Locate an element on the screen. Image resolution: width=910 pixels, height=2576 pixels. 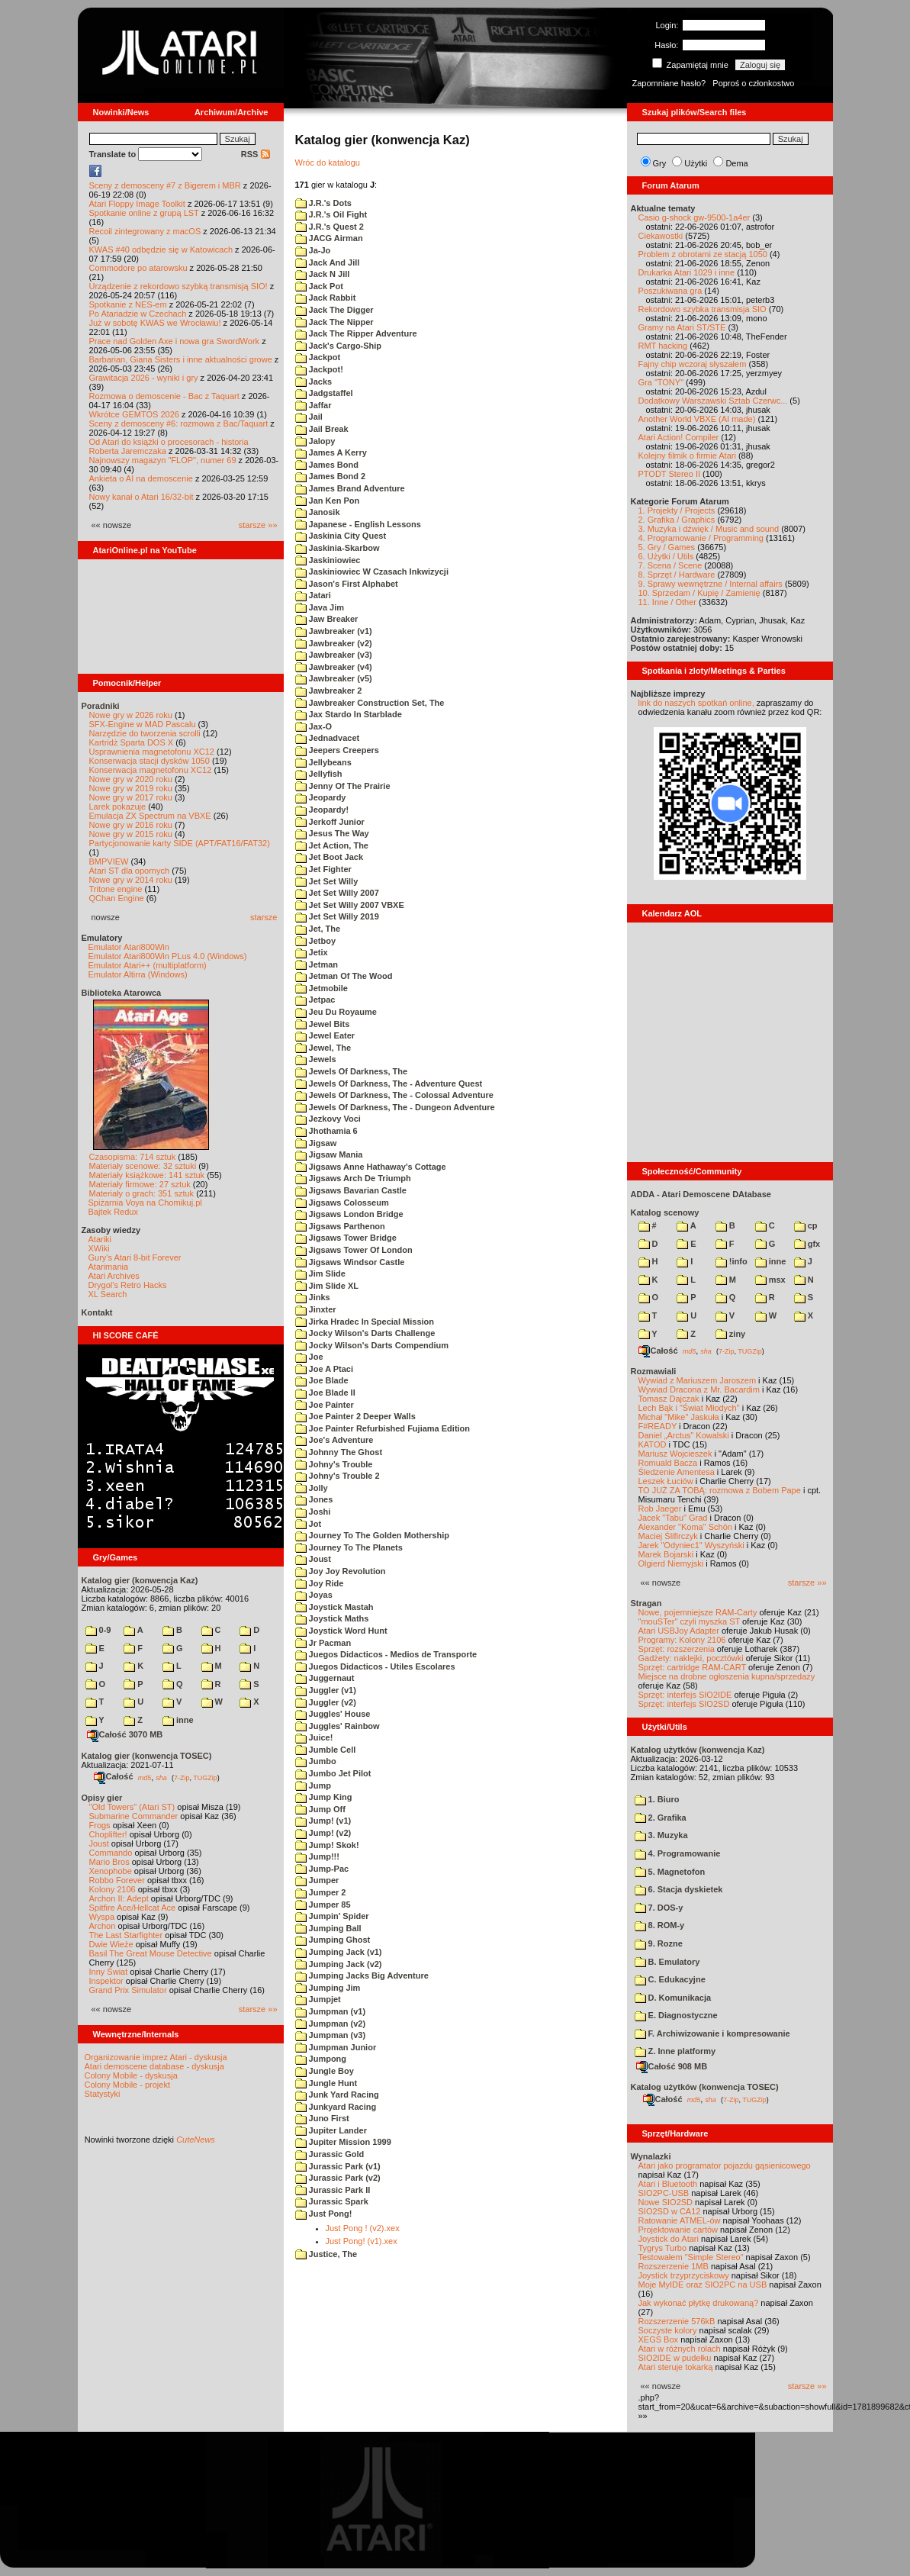
Jungle Boy is located at coordinates (324, 2070).